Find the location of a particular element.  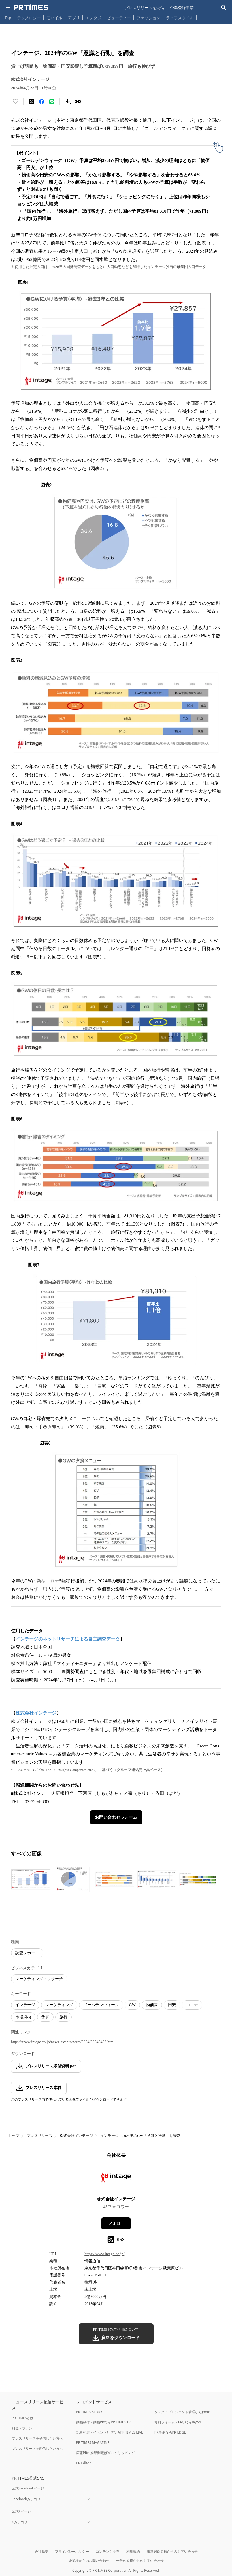

ライフスタイル is located at coordinates (180, 17).